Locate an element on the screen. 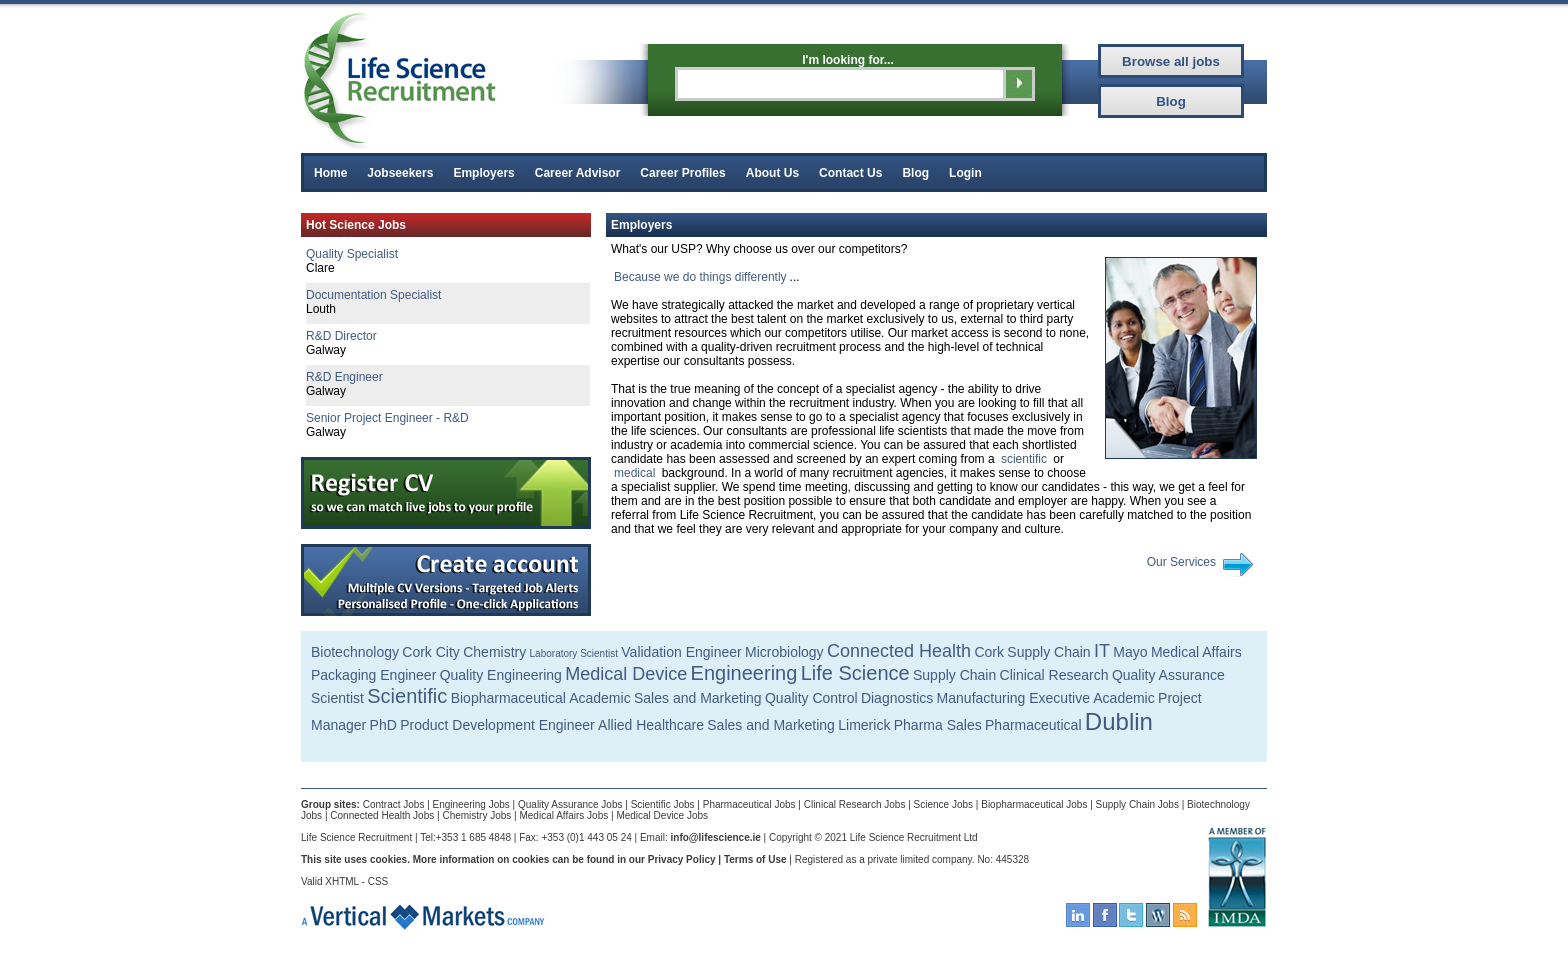 The width and height of the screenshot is (1568, 979). XHTML is located at coordinates (342, 881).